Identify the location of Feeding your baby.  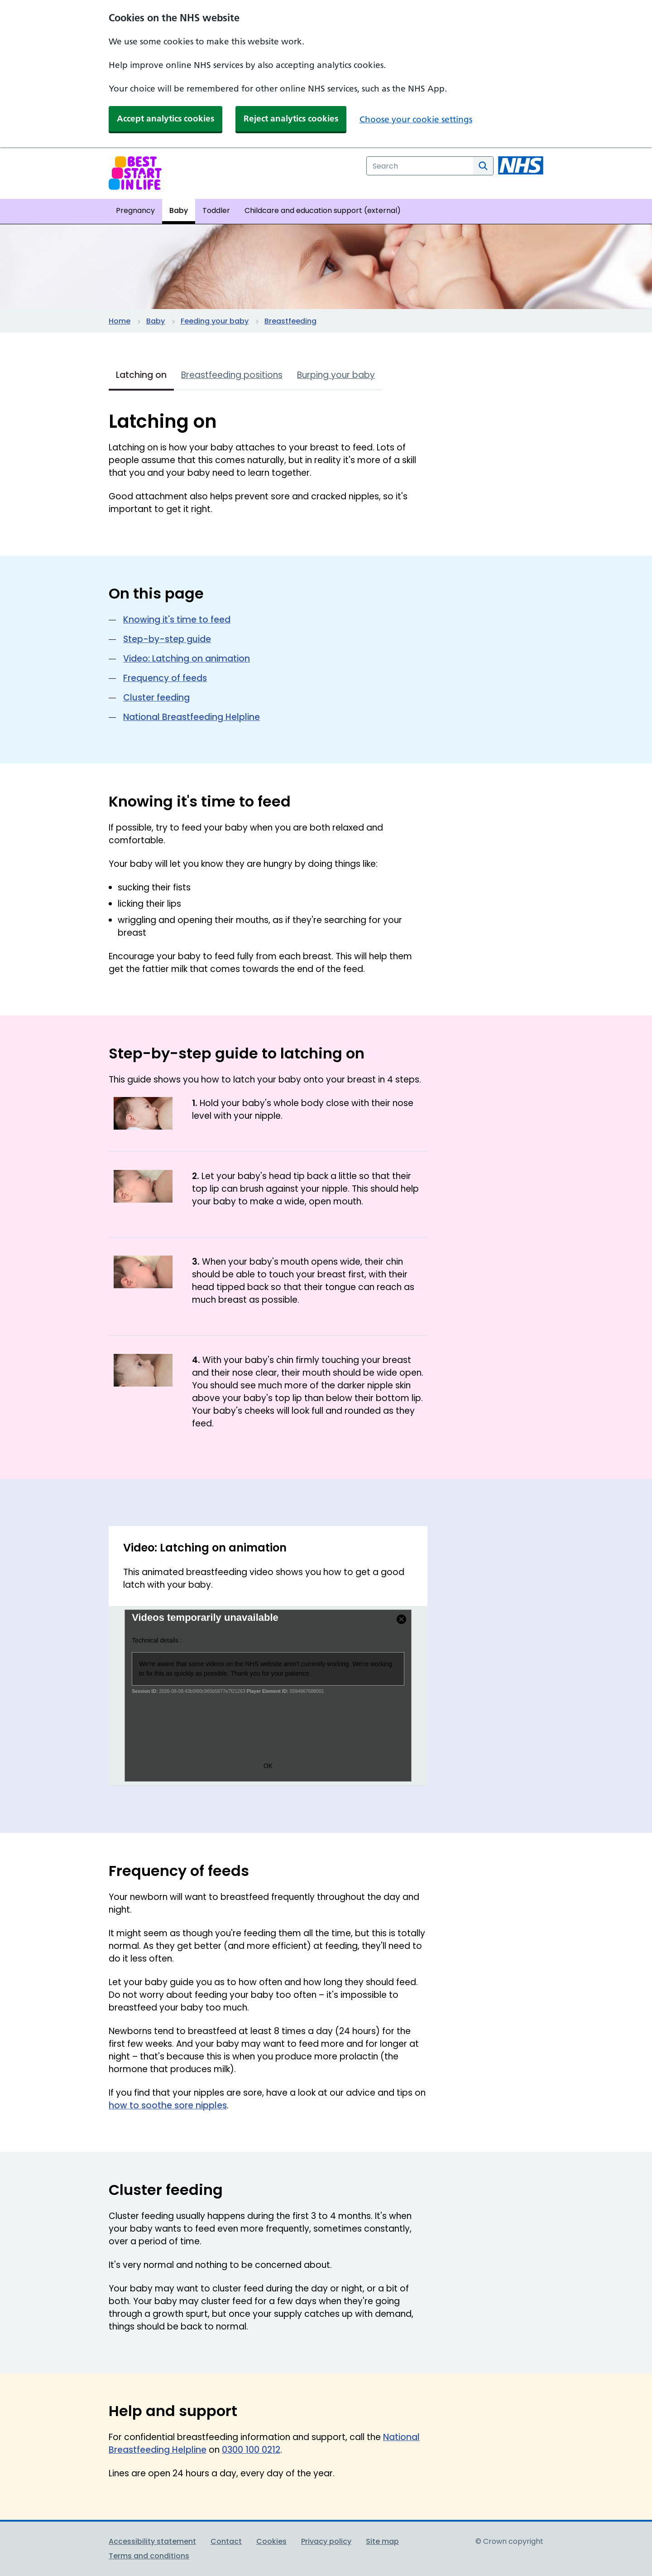
(215, 321).